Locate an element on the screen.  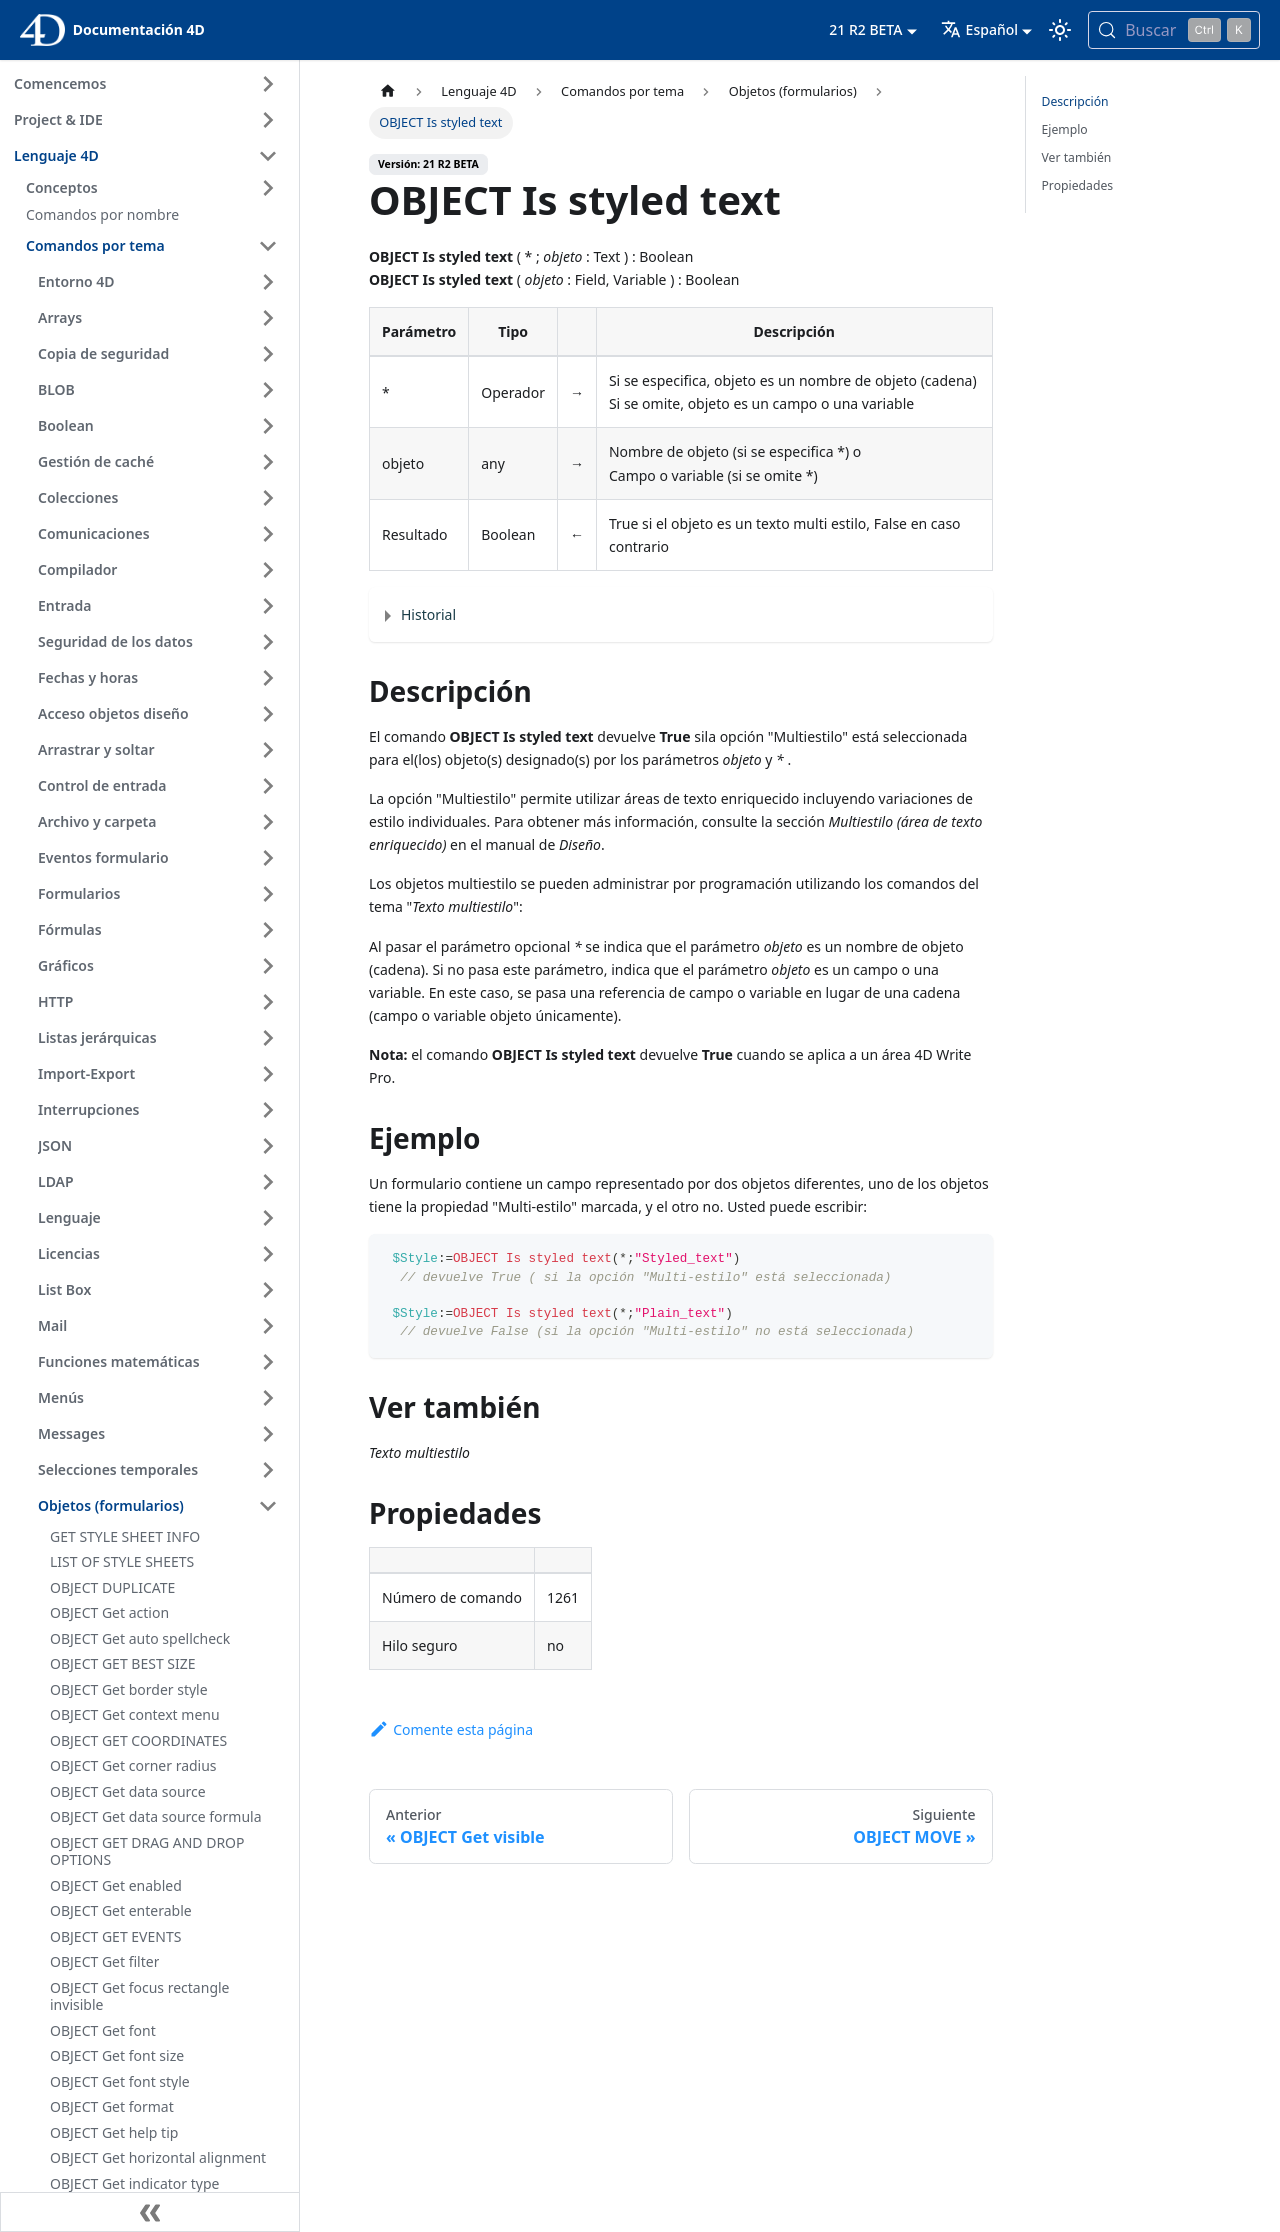
[Cambia entre el modo oscuro y el claro (actualmente modo Claro)] is located at coordinates (1060, 30).